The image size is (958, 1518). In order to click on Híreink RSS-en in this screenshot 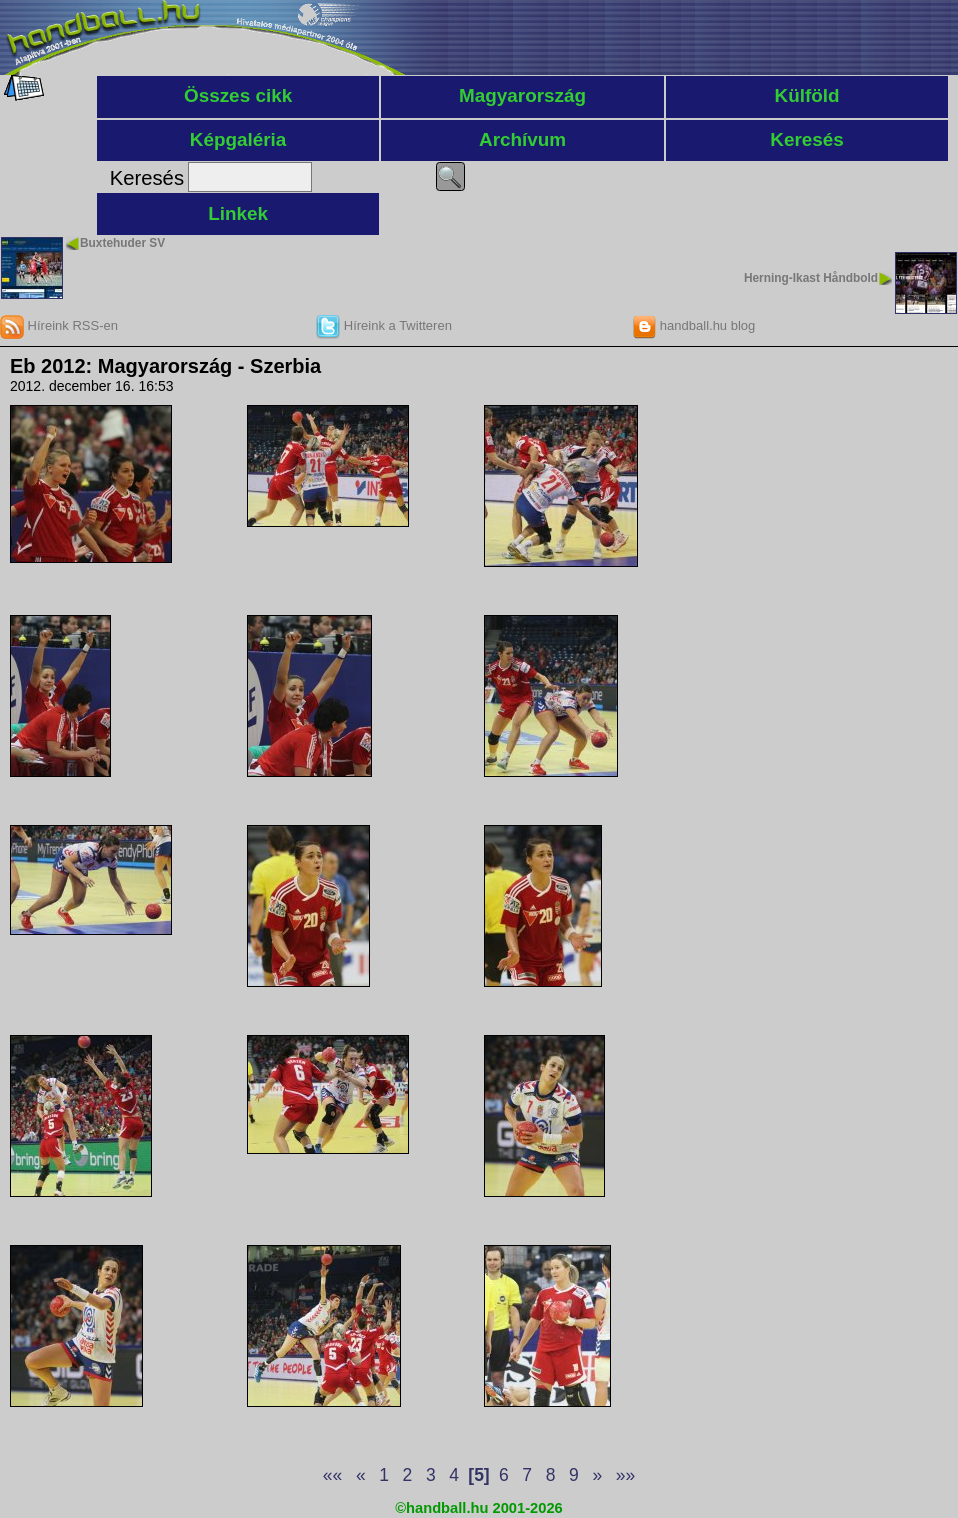, I will do `click(59, 325)`.